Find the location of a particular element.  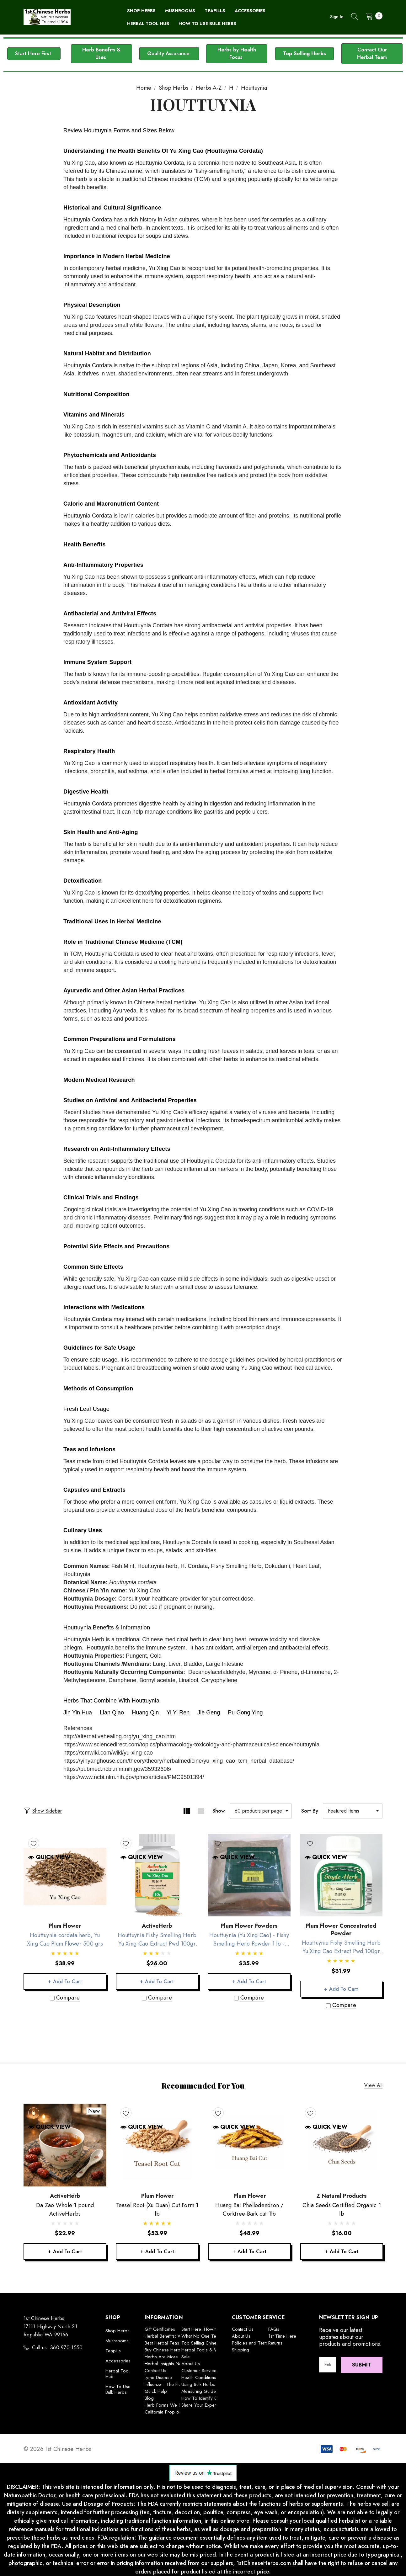

Jin Yin Hua is located at coordinates (77, 1712).